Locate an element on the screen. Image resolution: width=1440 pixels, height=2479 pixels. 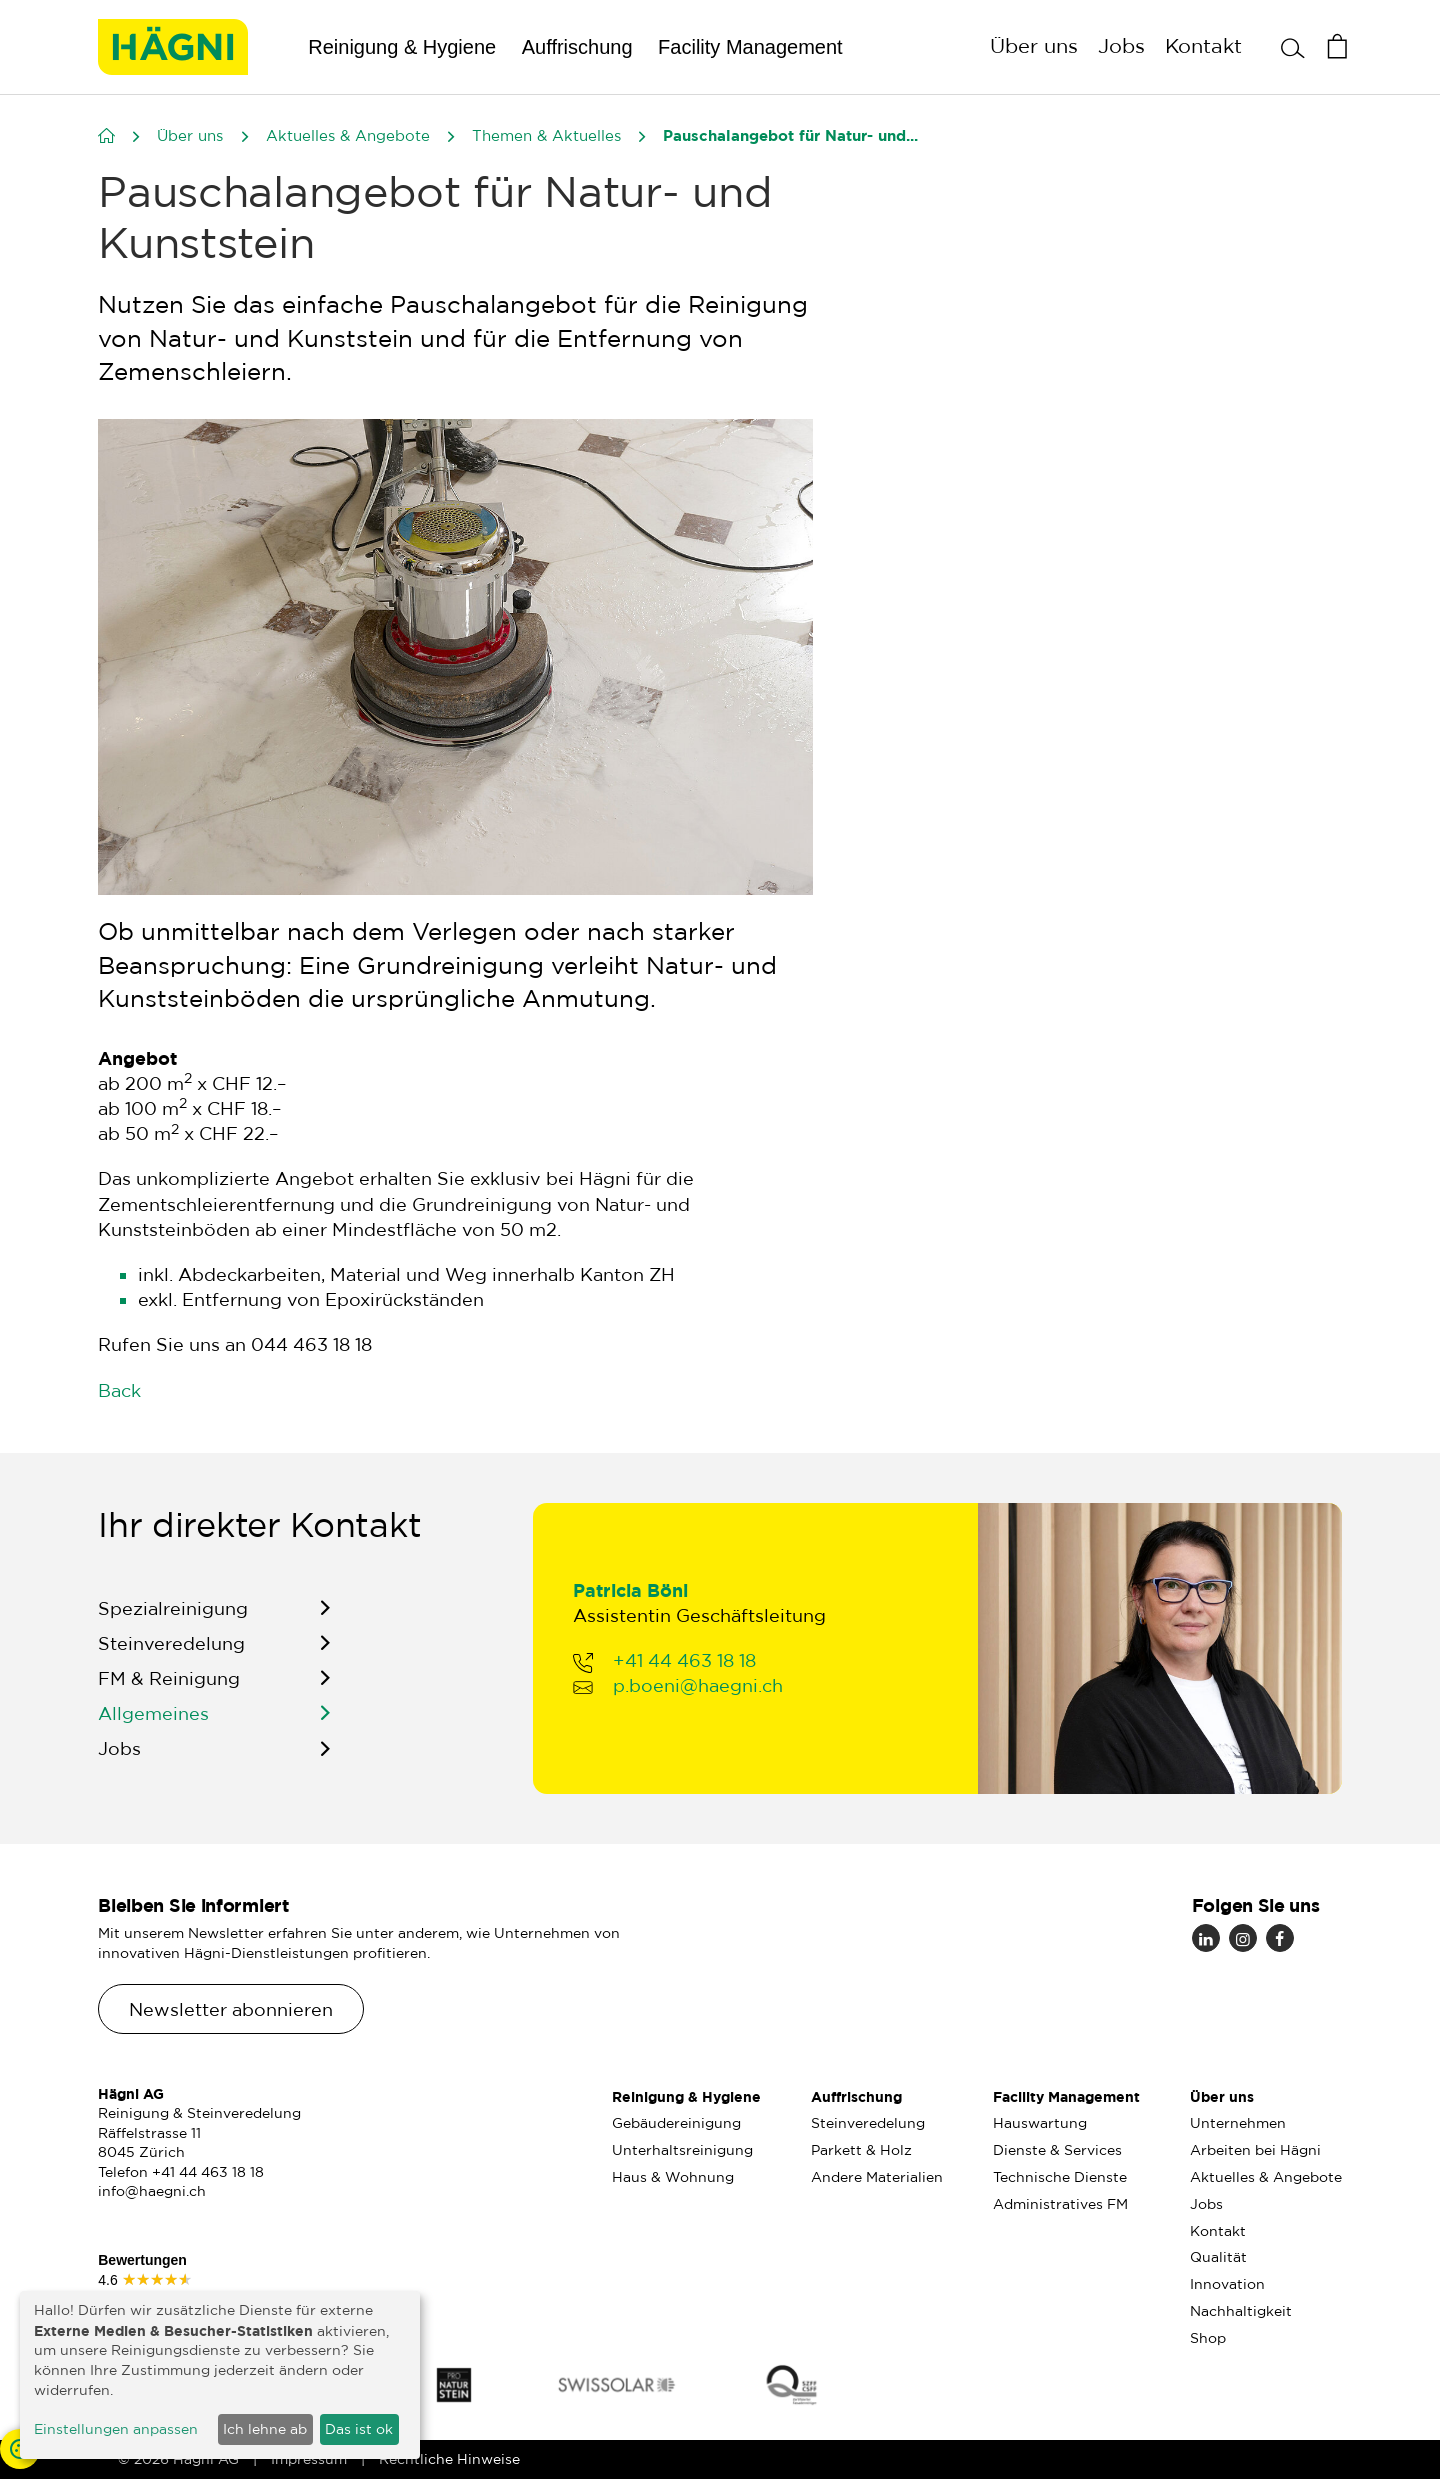
Newsletter abonnieren is located at coordinates (231, 2009).